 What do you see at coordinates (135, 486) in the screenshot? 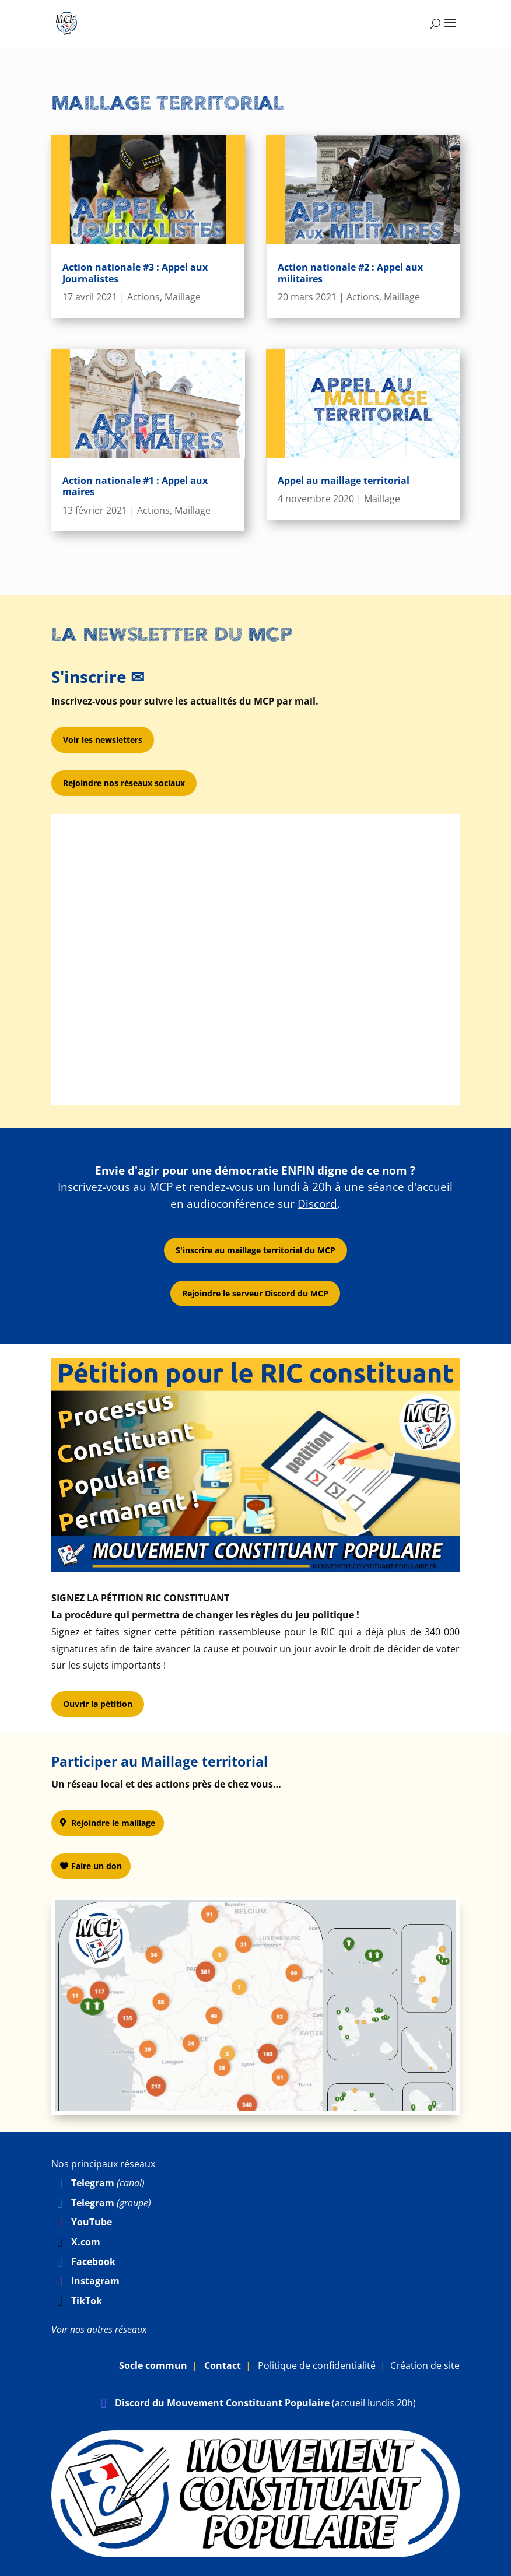
I see `Action nationale #1 : Appel aux maires` at bounding box center [135, 486].